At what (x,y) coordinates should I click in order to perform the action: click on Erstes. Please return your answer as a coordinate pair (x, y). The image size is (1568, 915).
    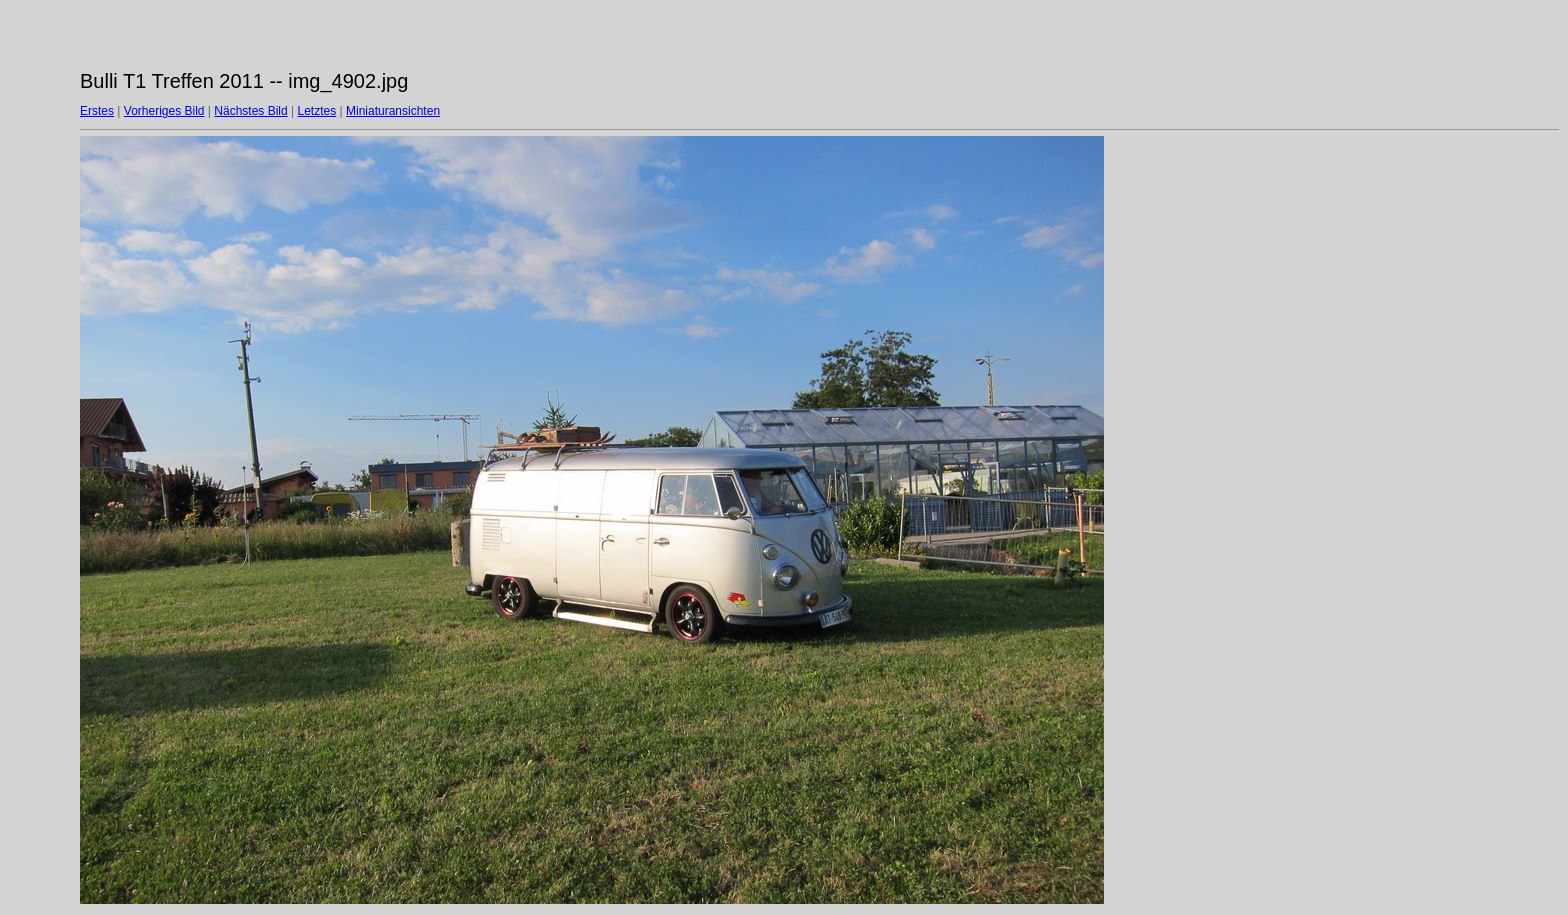
    Looking at the image, I should click on (97, 111).